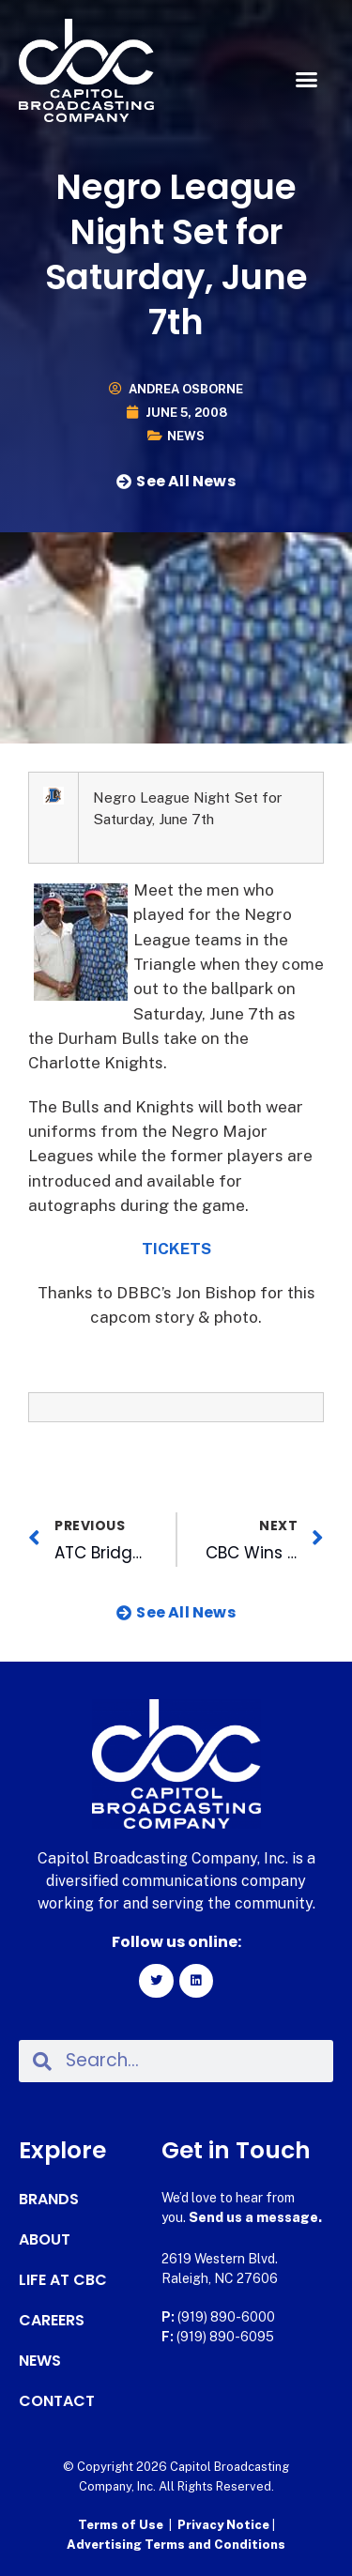 This screenshot has width=352, height=2576. What do you see at coordinates (44, 2240) in the screenshot?
I see `About` at bounding box center [44, 2240].